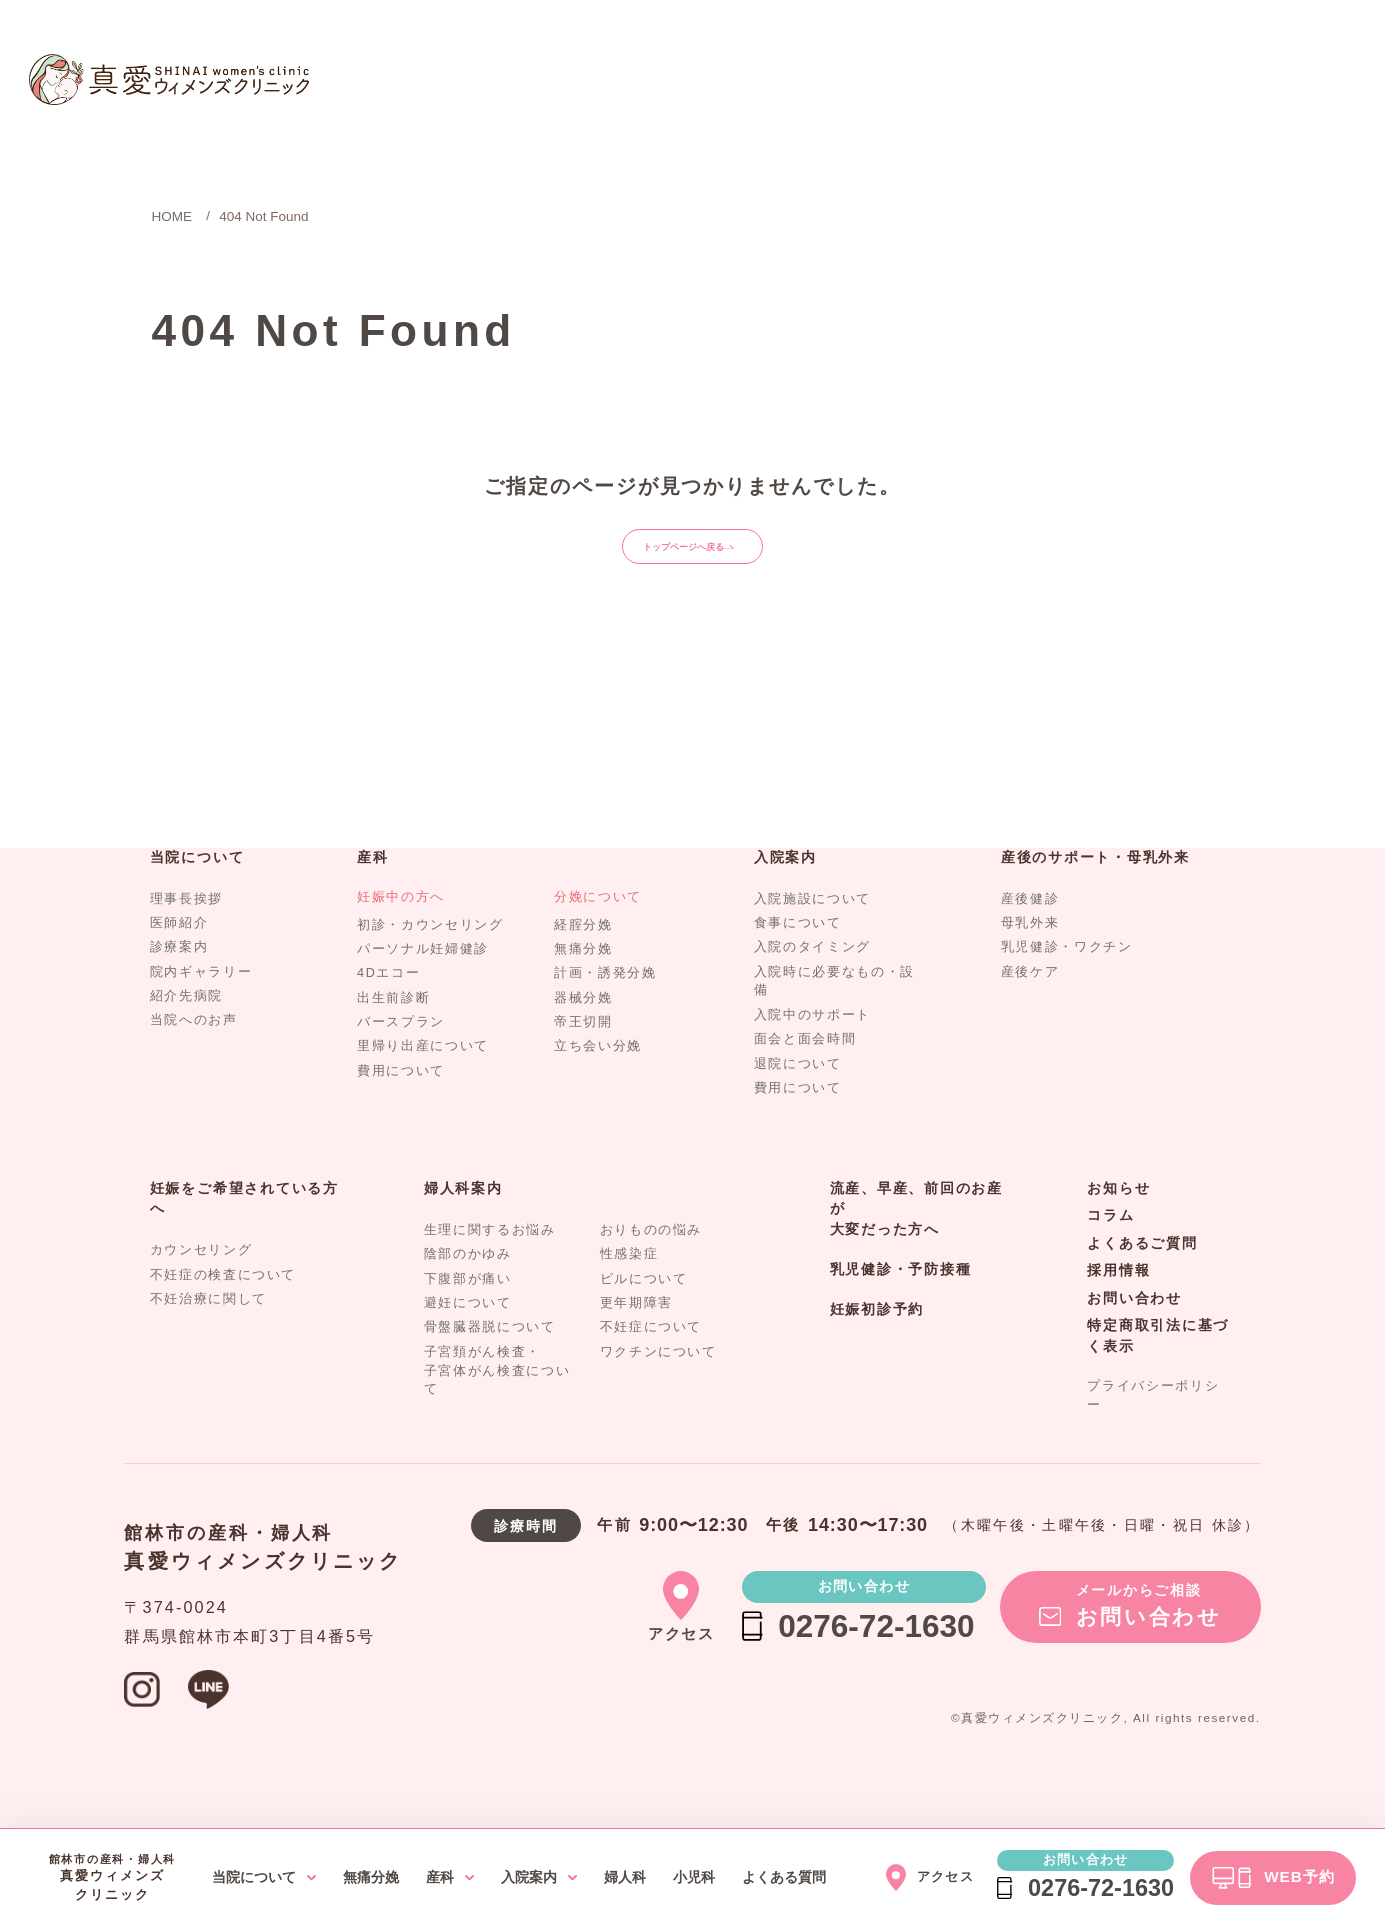 Image resolution: width=1385 pixels, height=1927 pixels. What do you see at coordinates (208, 1335) in the screenshot?
I see `不妊治療に関して` at bounding box center [208, 1335].